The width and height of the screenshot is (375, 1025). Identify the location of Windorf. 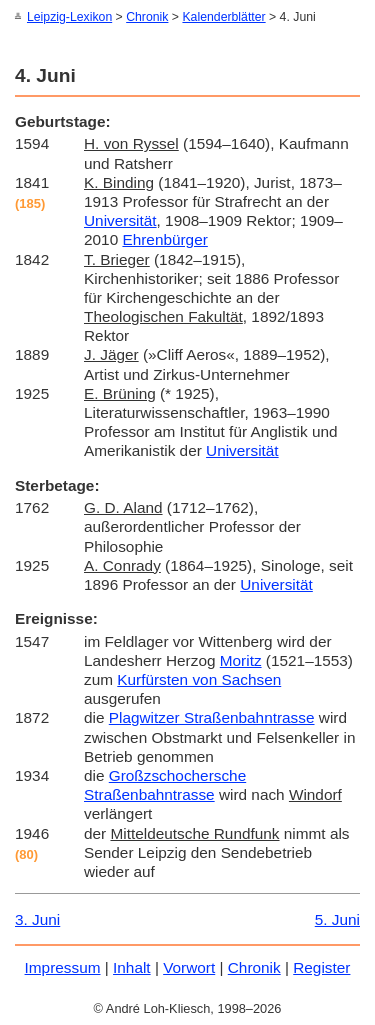
(315, 793).